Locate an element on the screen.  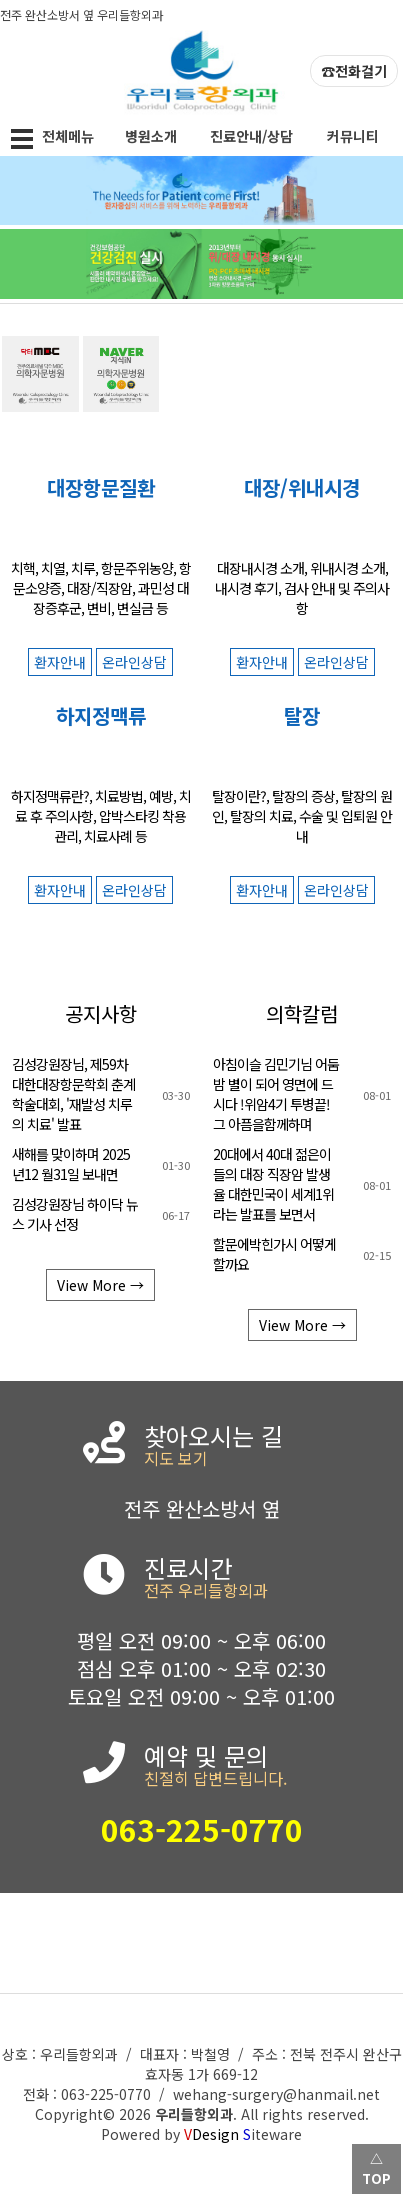
찾아오시는 길 is located at coordinates (268, 1448).